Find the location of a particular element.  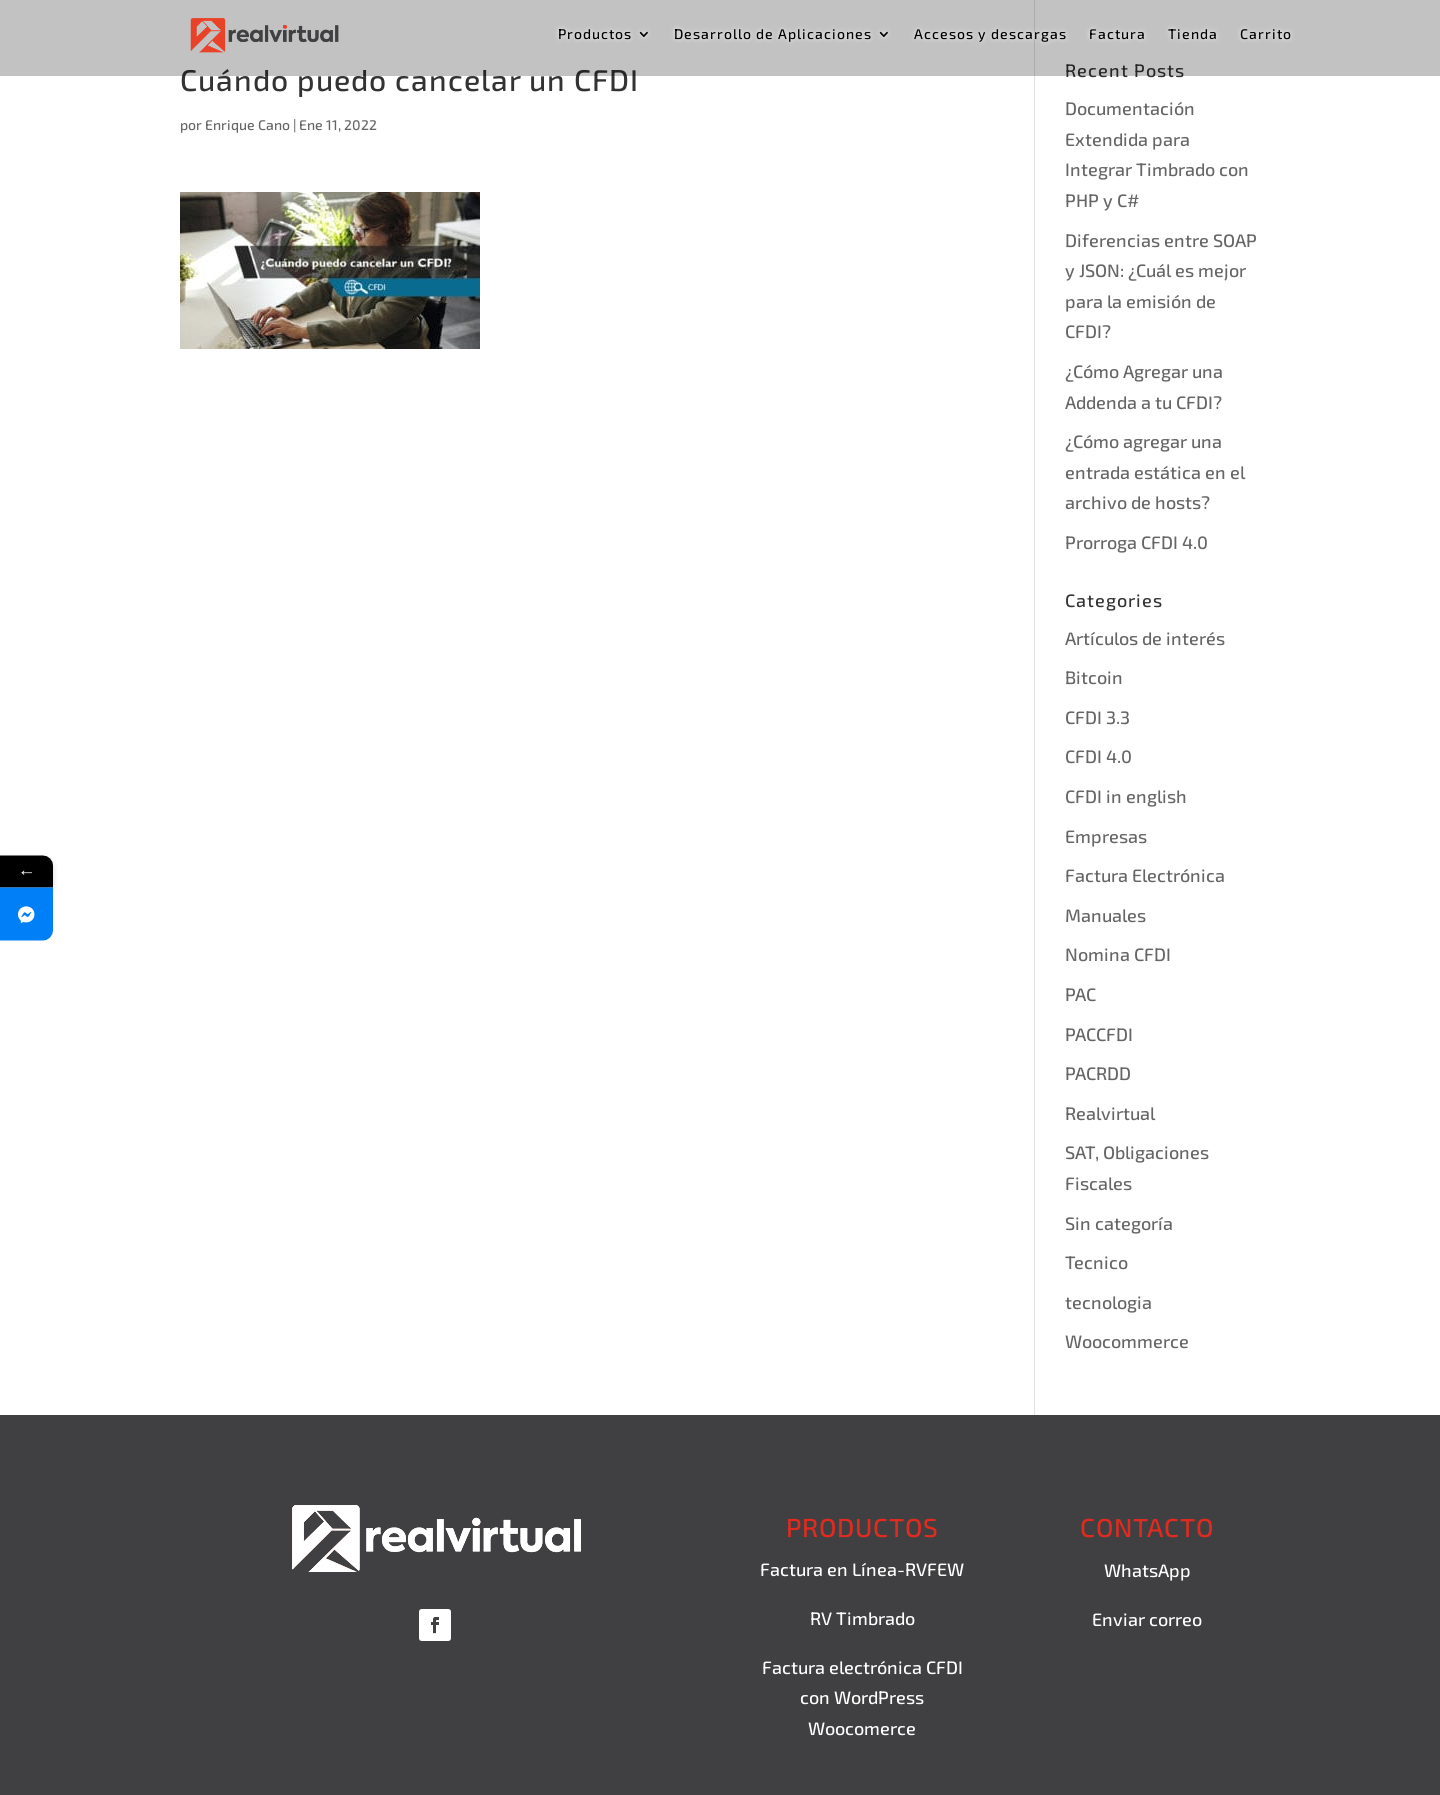

tecnologia is located at coordinates (1108, 1302).